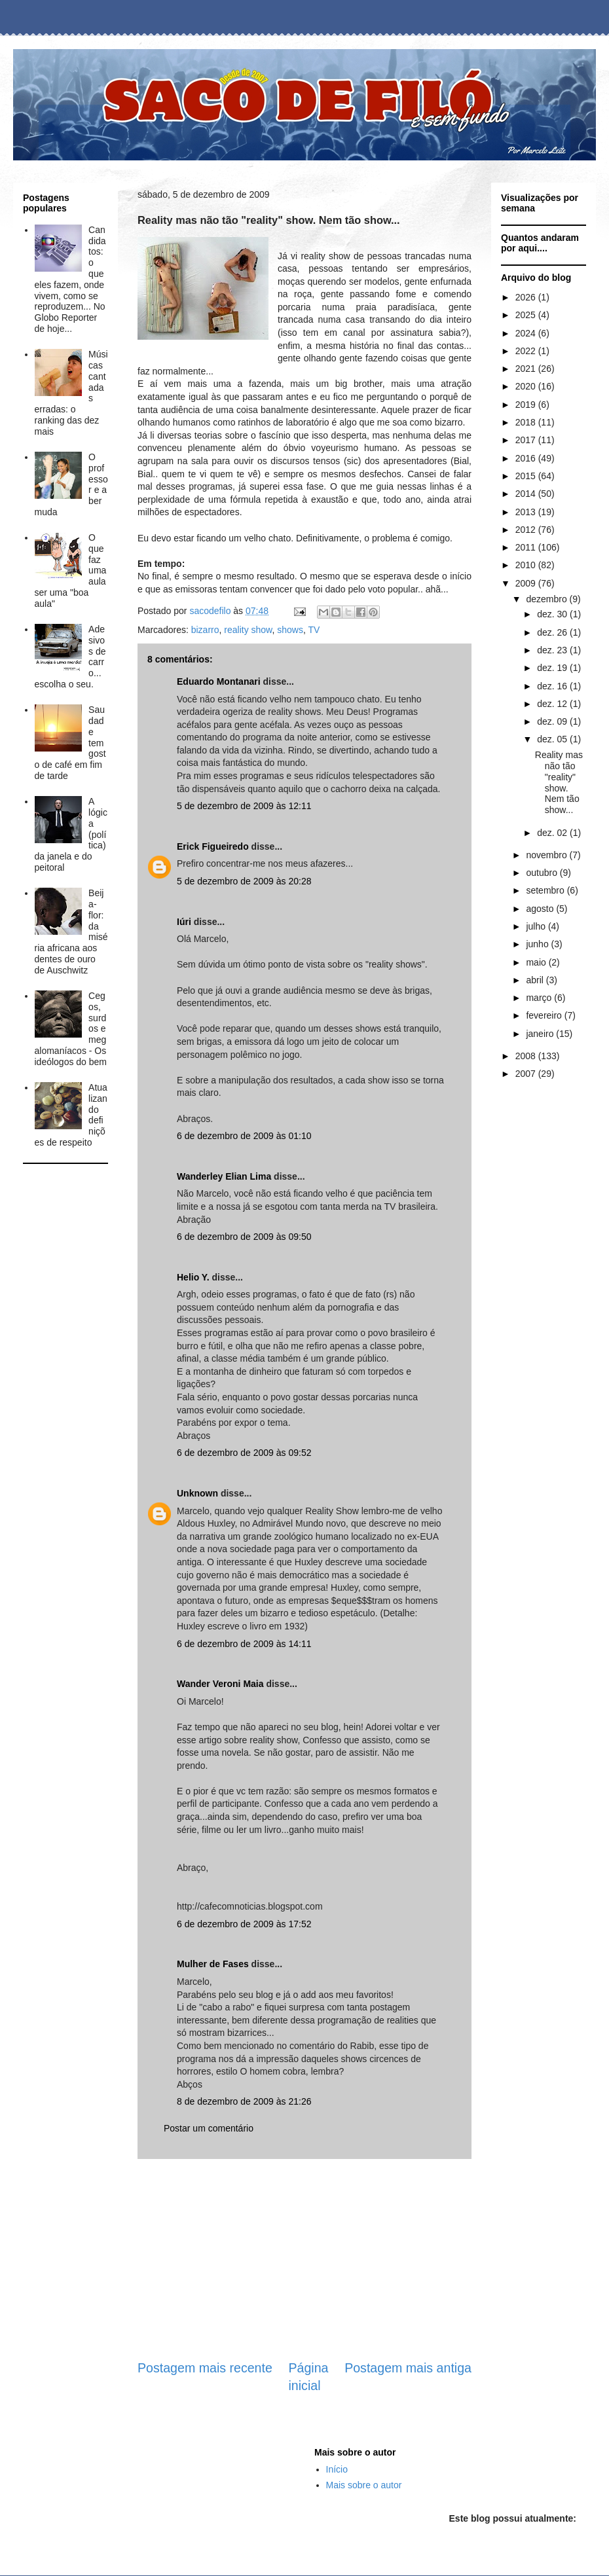  Describe the element at coordinates (553, 739) in the screenshot. I see `dez. 05` at that location.